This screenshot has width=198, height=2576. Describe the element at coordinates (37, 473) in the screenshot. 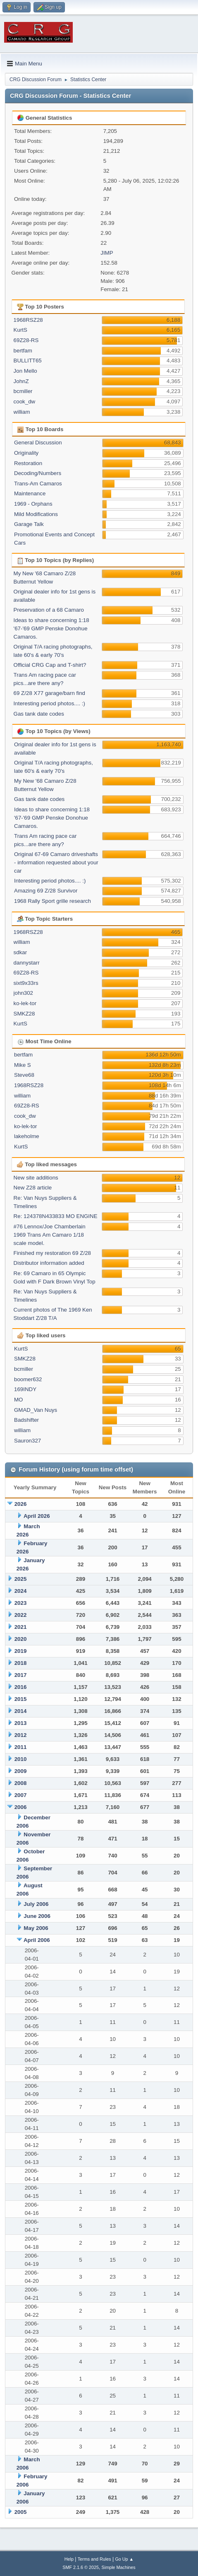

I see `Decoding/Numbers` at that location.